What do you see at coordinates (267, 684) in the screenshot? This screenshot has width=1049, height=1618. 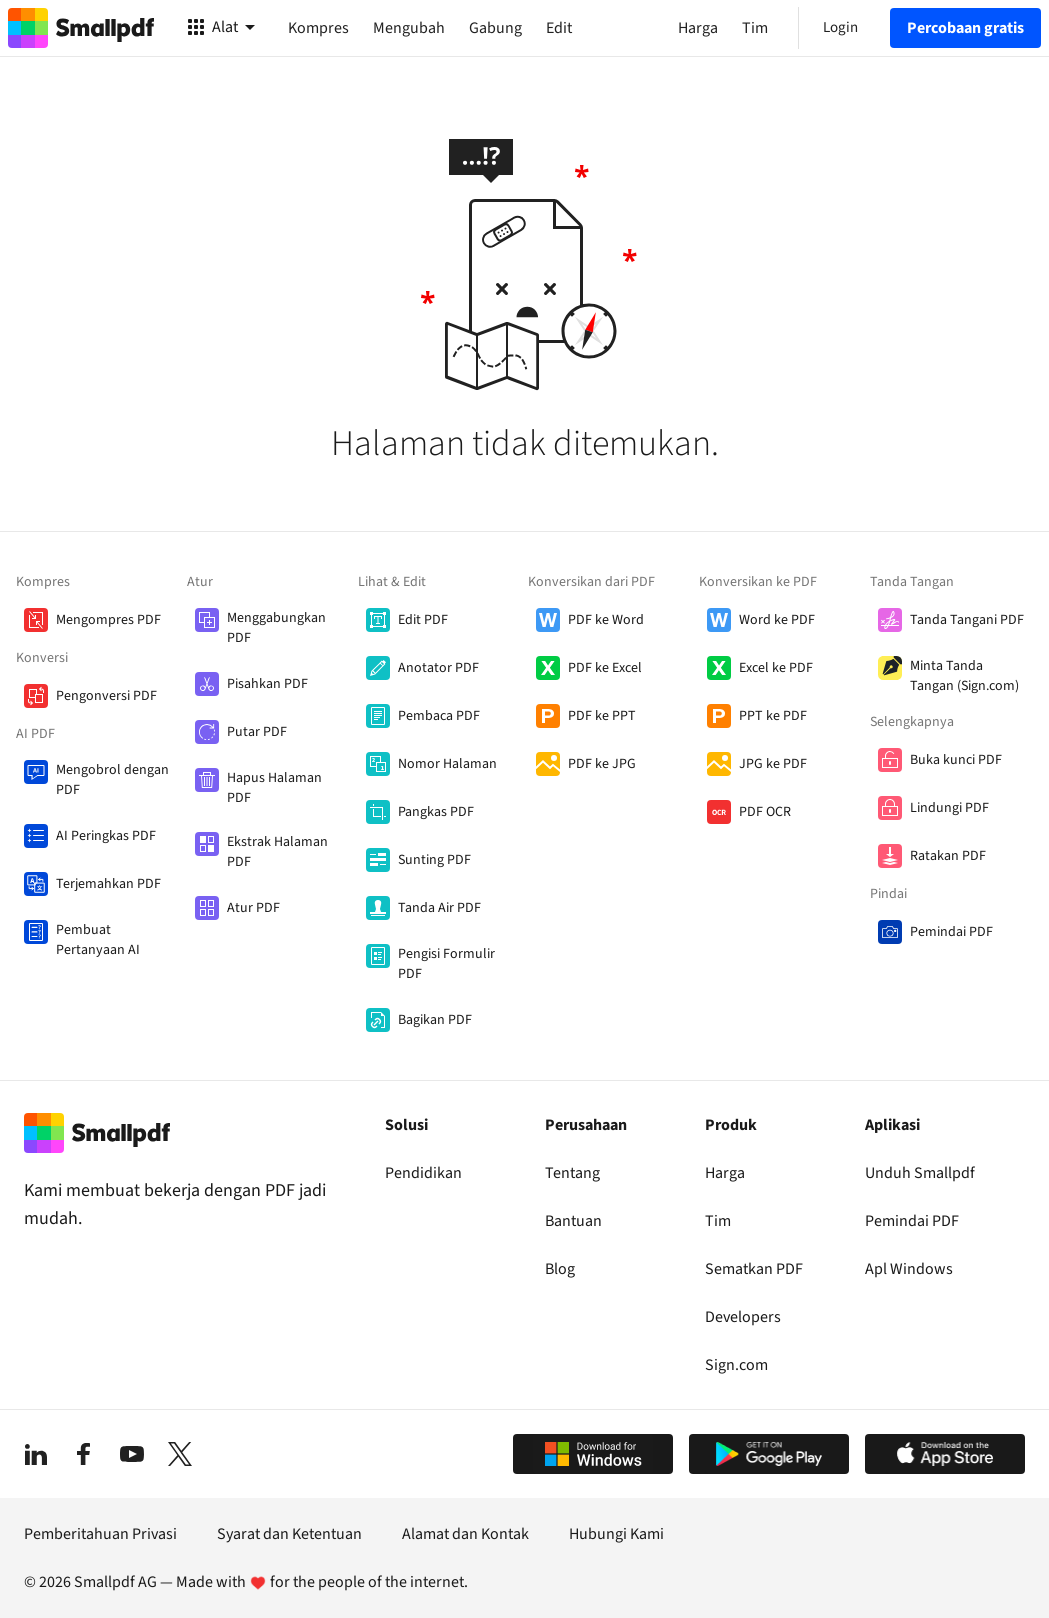 I see `Pisahkan PDF` at bounding box center [267, 684].